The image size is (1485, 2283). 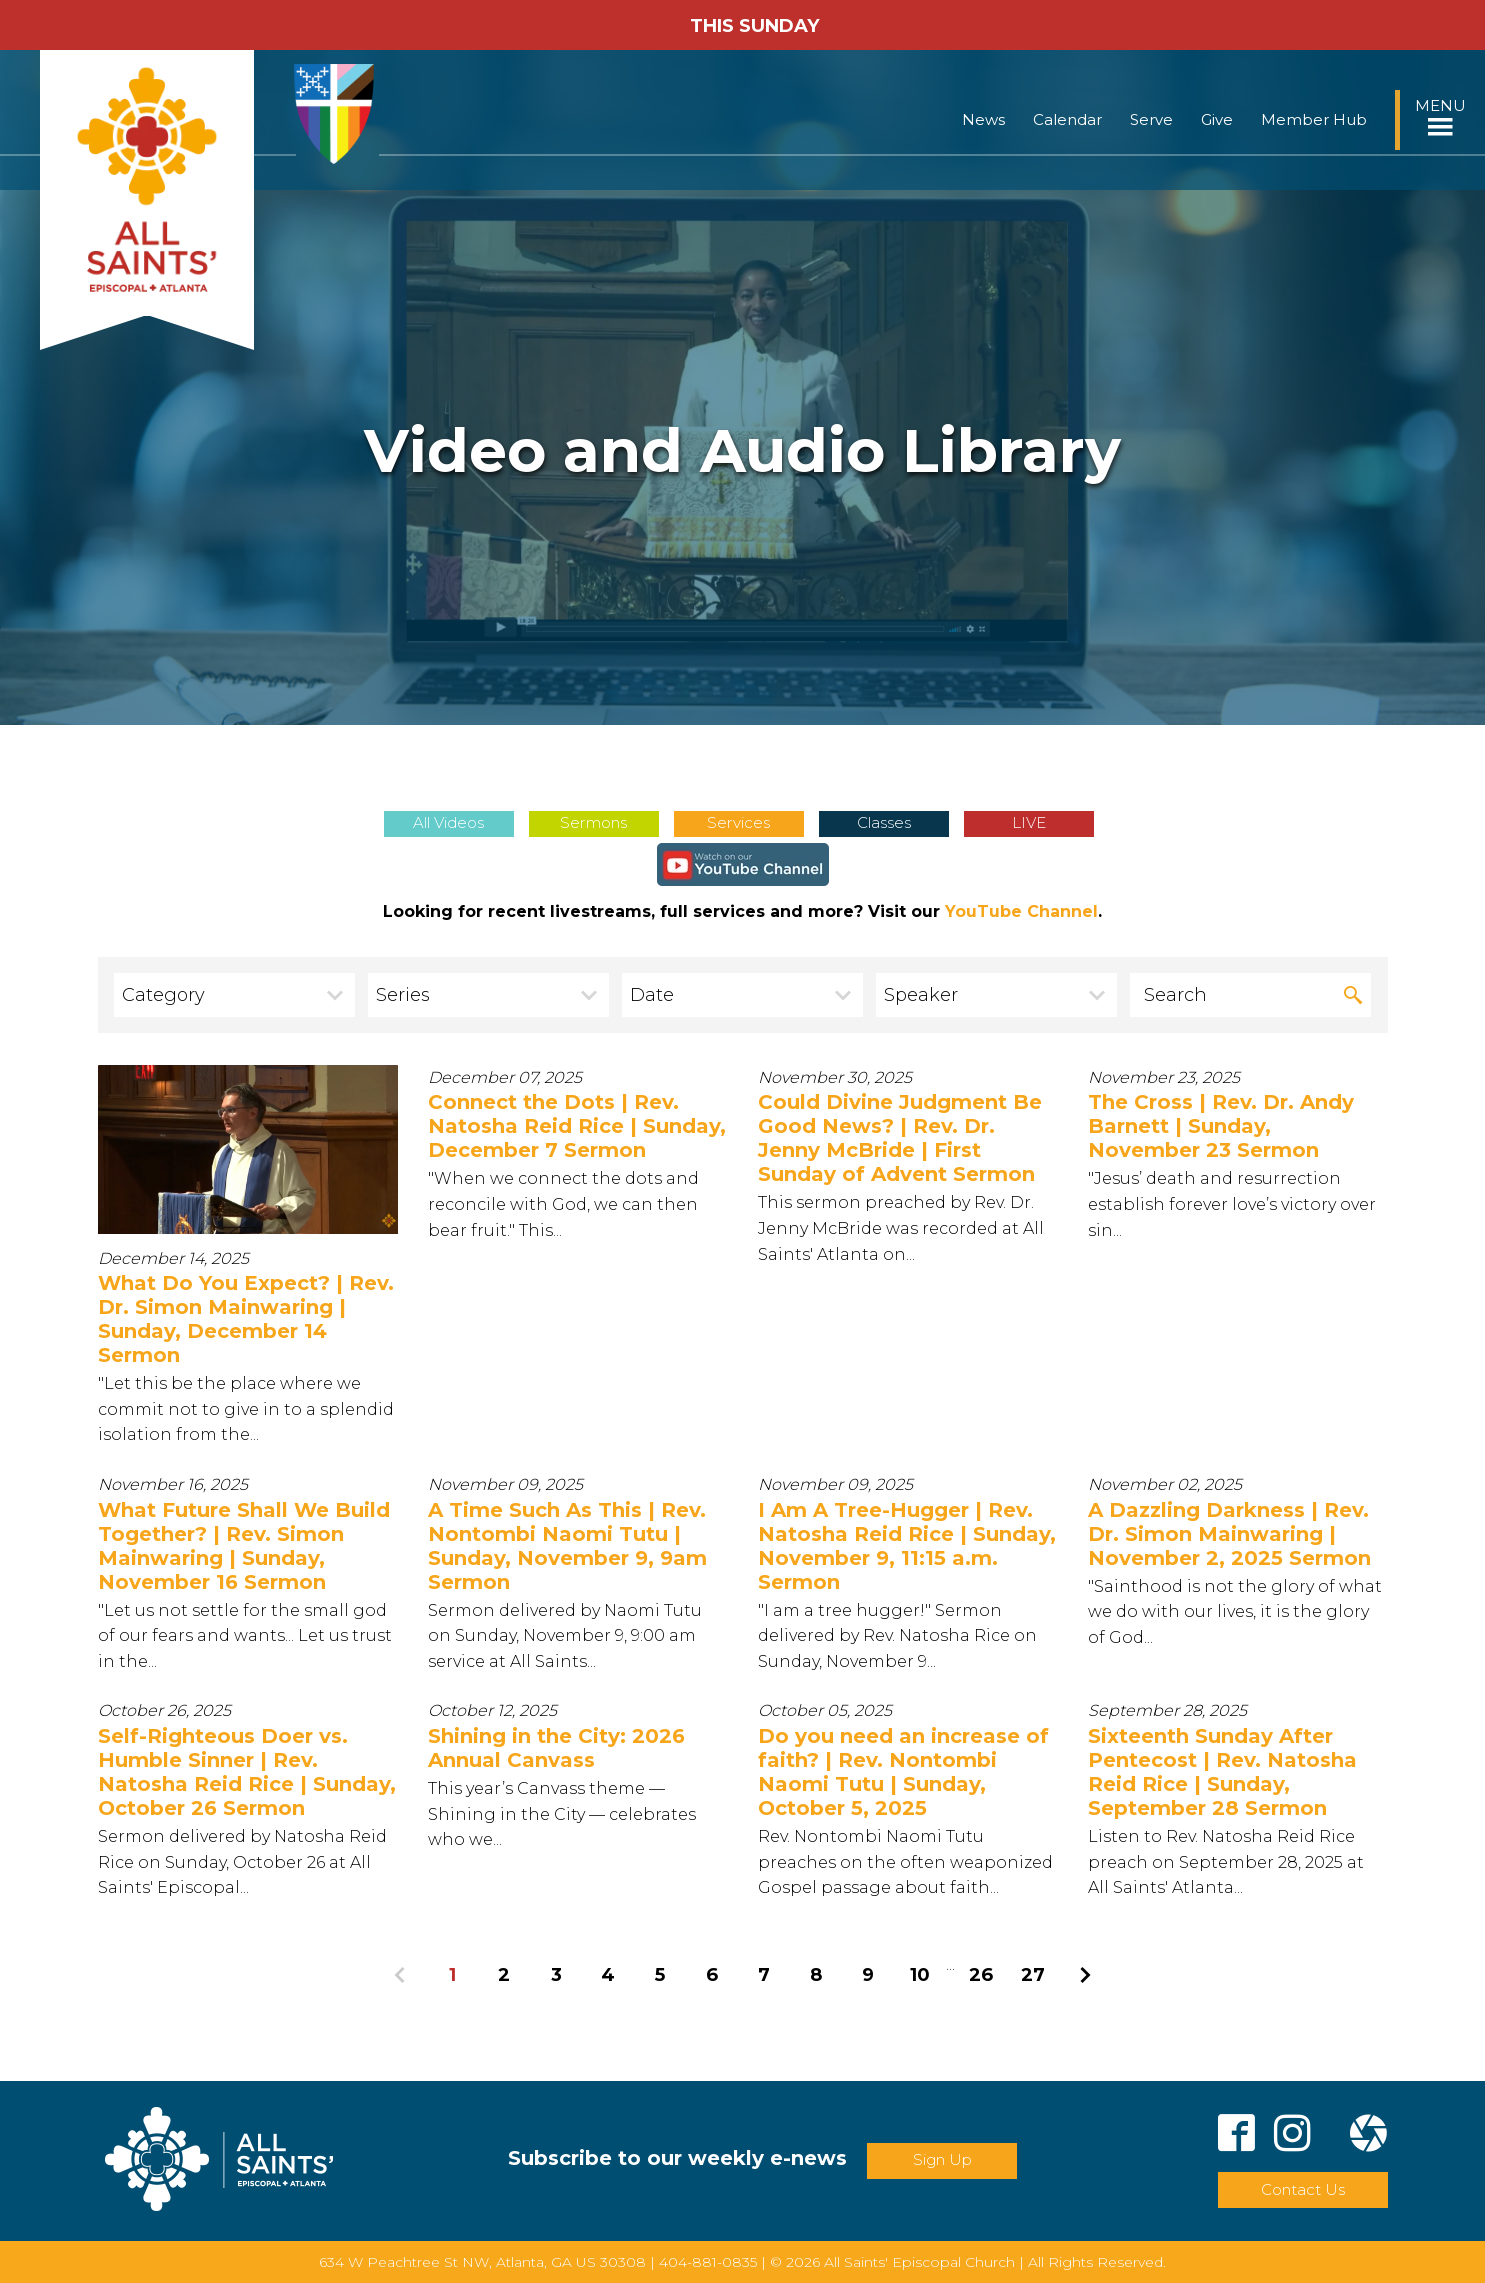 I want to click on News, so click(x=983, y=119).